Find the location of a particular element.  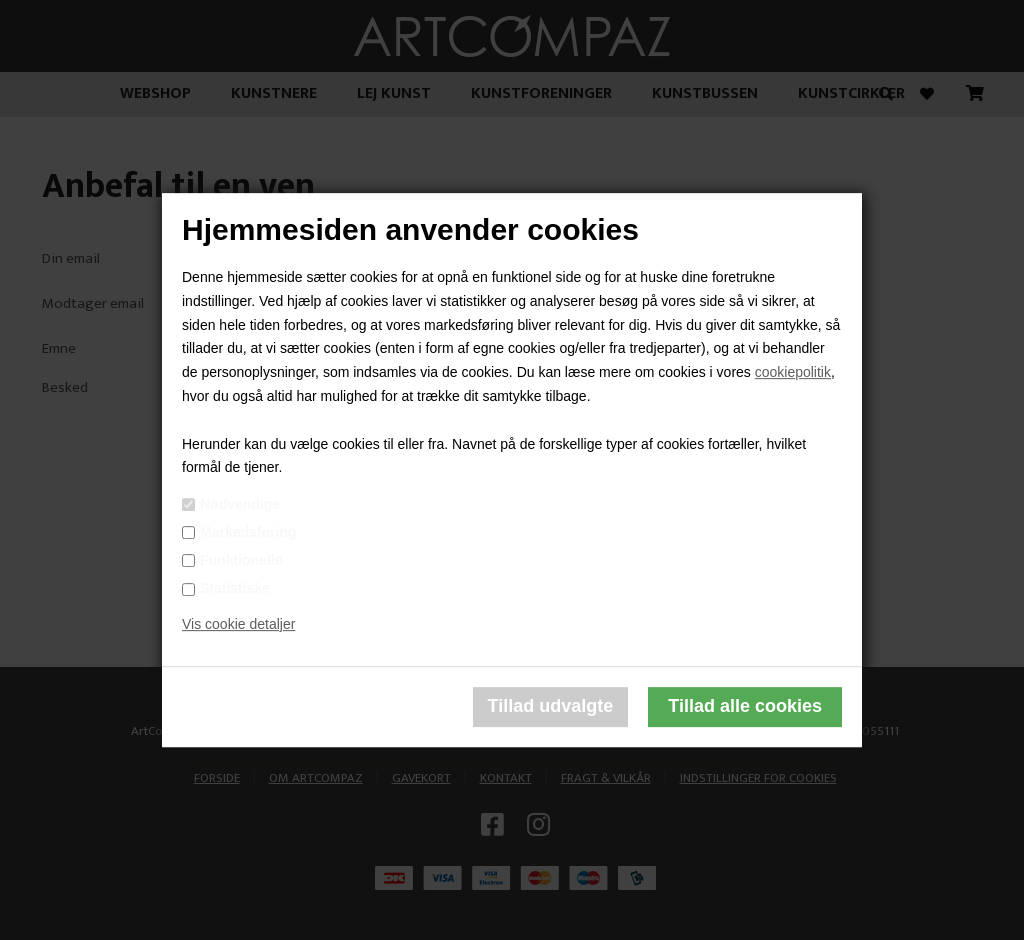

Markedsføring is located at coordinates (248, 532).